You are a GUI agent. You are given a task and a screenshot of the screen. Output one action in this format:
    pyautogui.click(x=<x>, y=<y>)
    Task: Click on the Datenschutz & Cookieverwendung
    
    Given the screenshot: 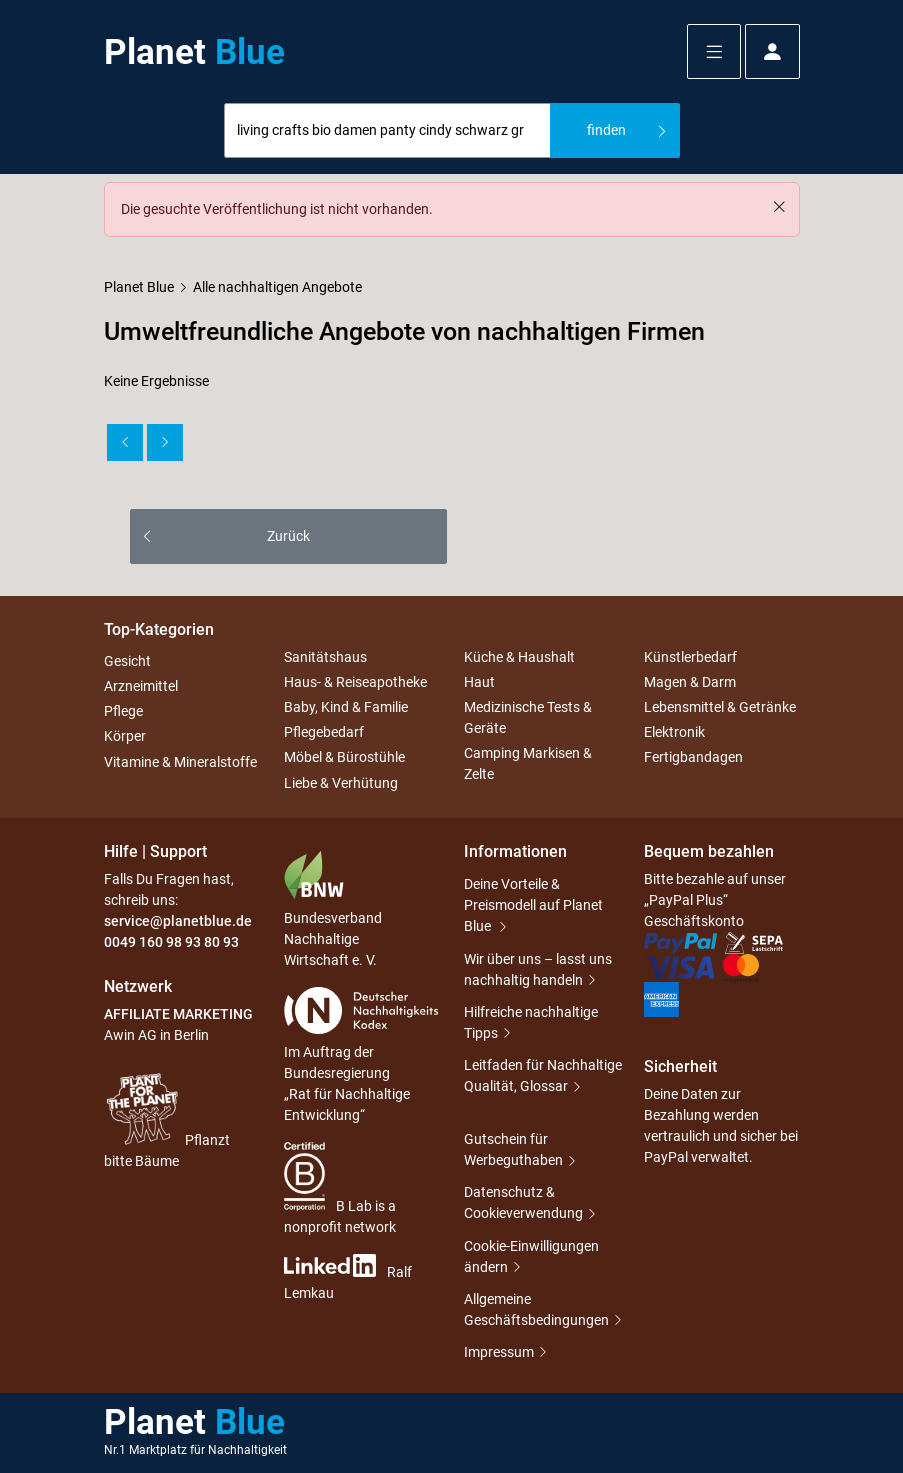 What is the action you would take?
    pyautogui.click(x=523, y=1202)
    